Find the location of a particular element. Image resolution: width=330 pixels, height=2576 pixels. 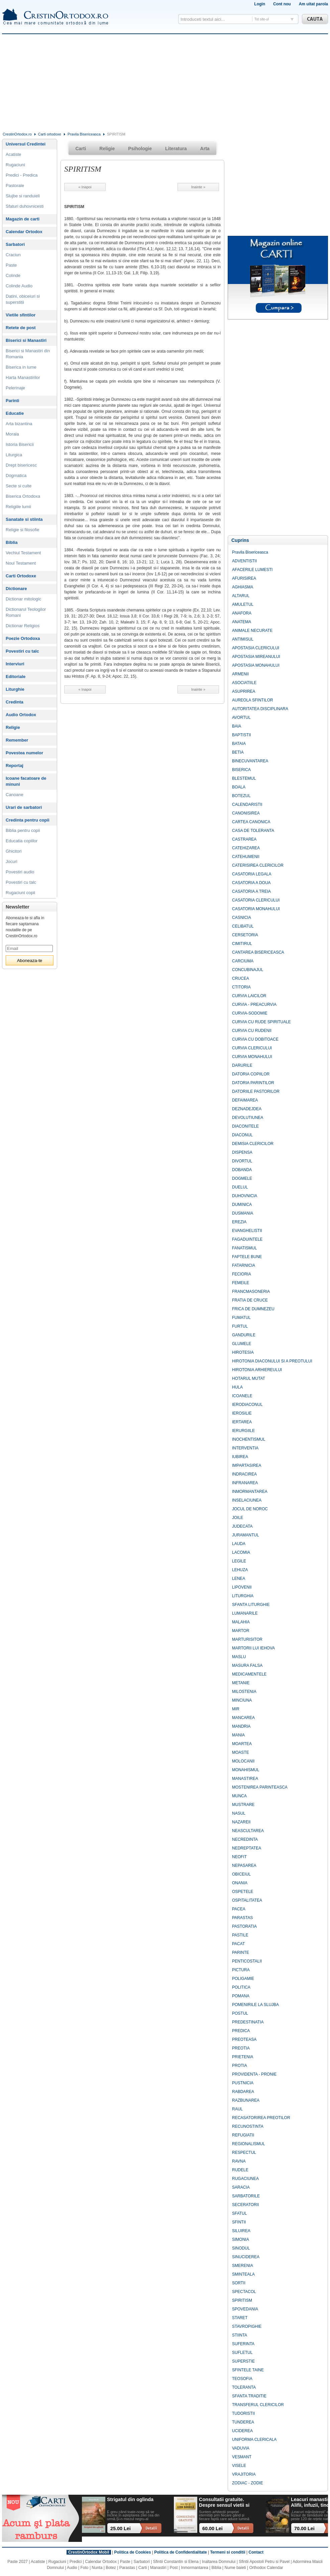

PREDICA is located at coordinates (241, 2030).